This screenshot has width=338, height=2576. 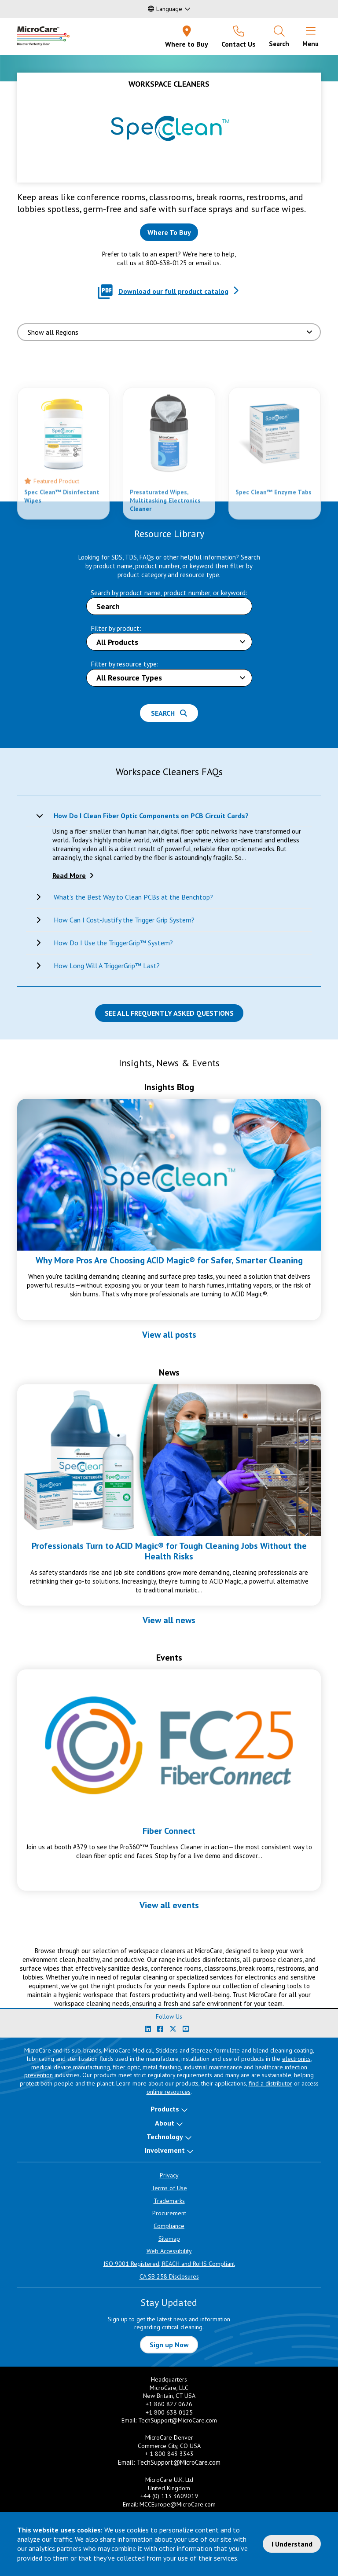 I want to click on Fiber Connect, so click(x=169, y=1831).